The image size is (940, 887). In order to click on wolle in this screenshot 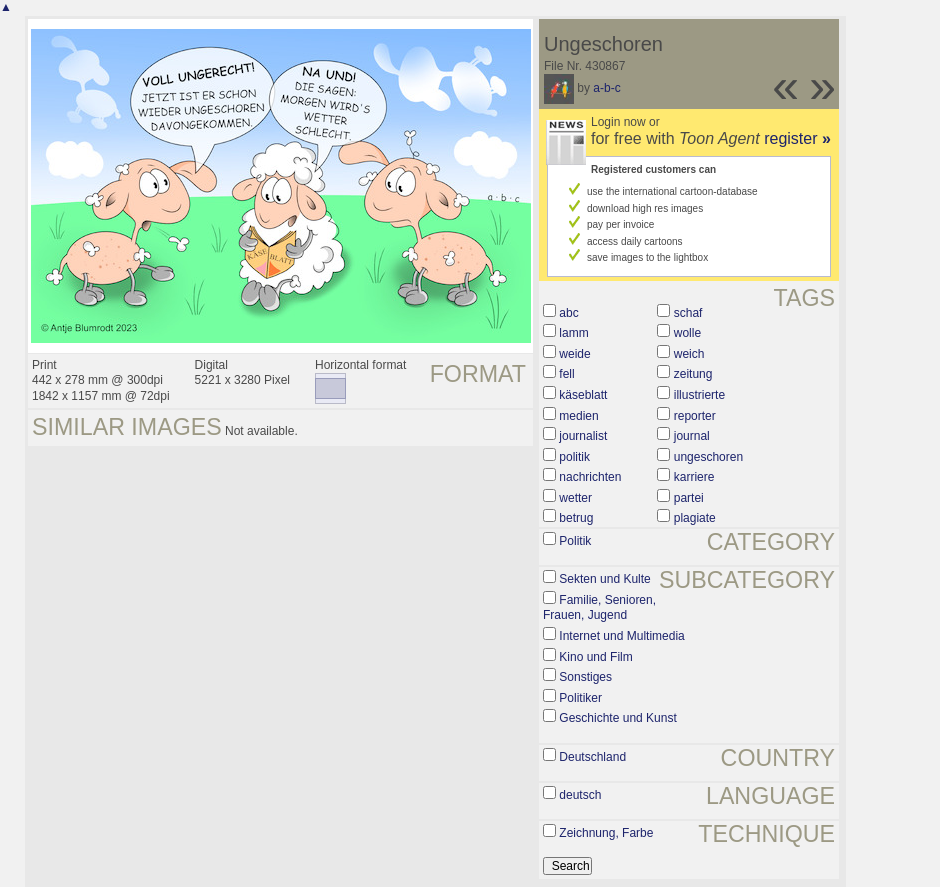, I will do `click(687, 333)`.